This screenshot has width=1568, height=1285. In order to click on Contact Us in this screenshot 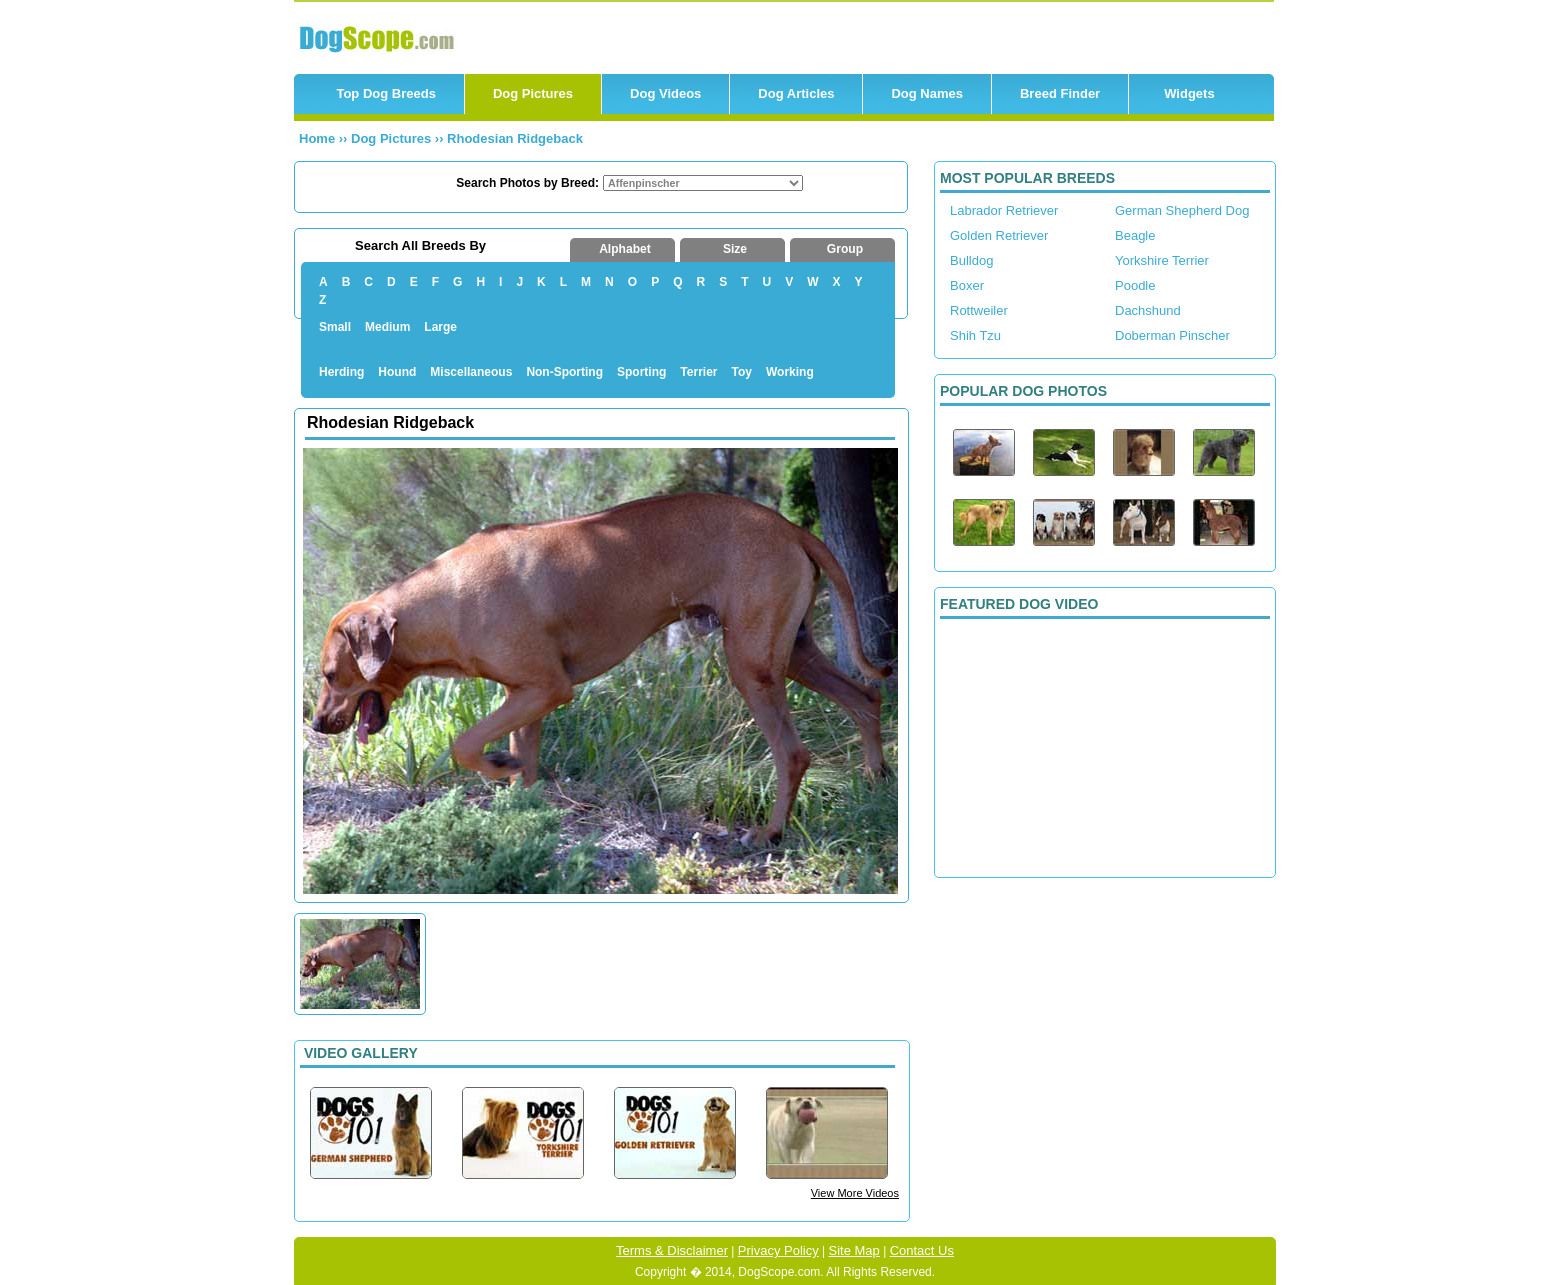, I will do `click(922, 1250)`.